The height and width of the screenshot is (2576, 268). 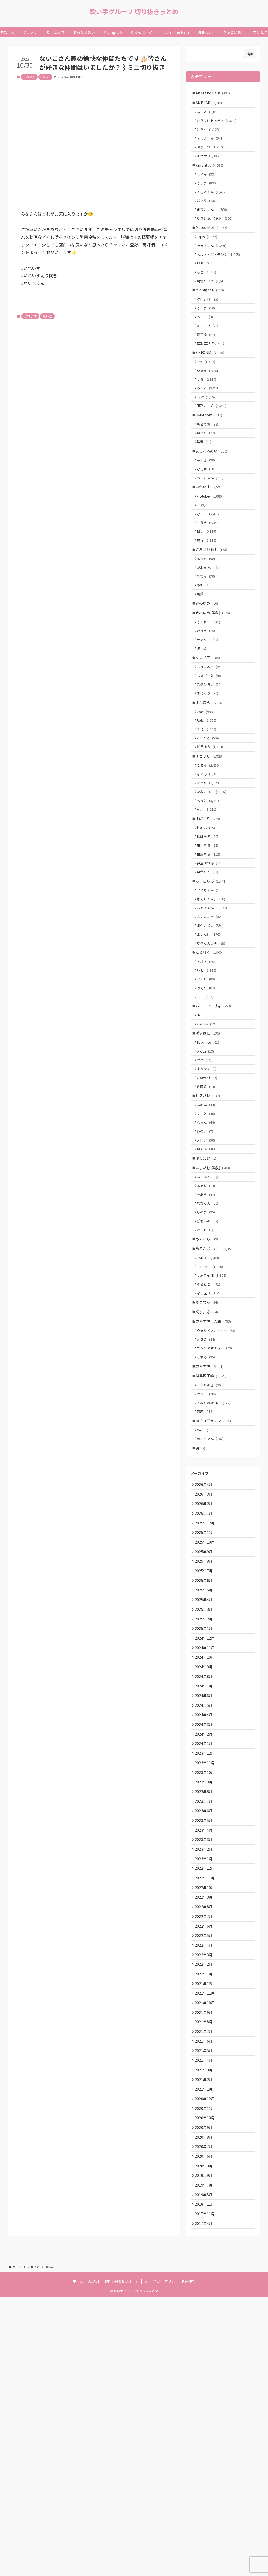 What do you see at coordinates (209, 944) in the screenshot?
I see `狼よるる` at bounding box center [209, 944].